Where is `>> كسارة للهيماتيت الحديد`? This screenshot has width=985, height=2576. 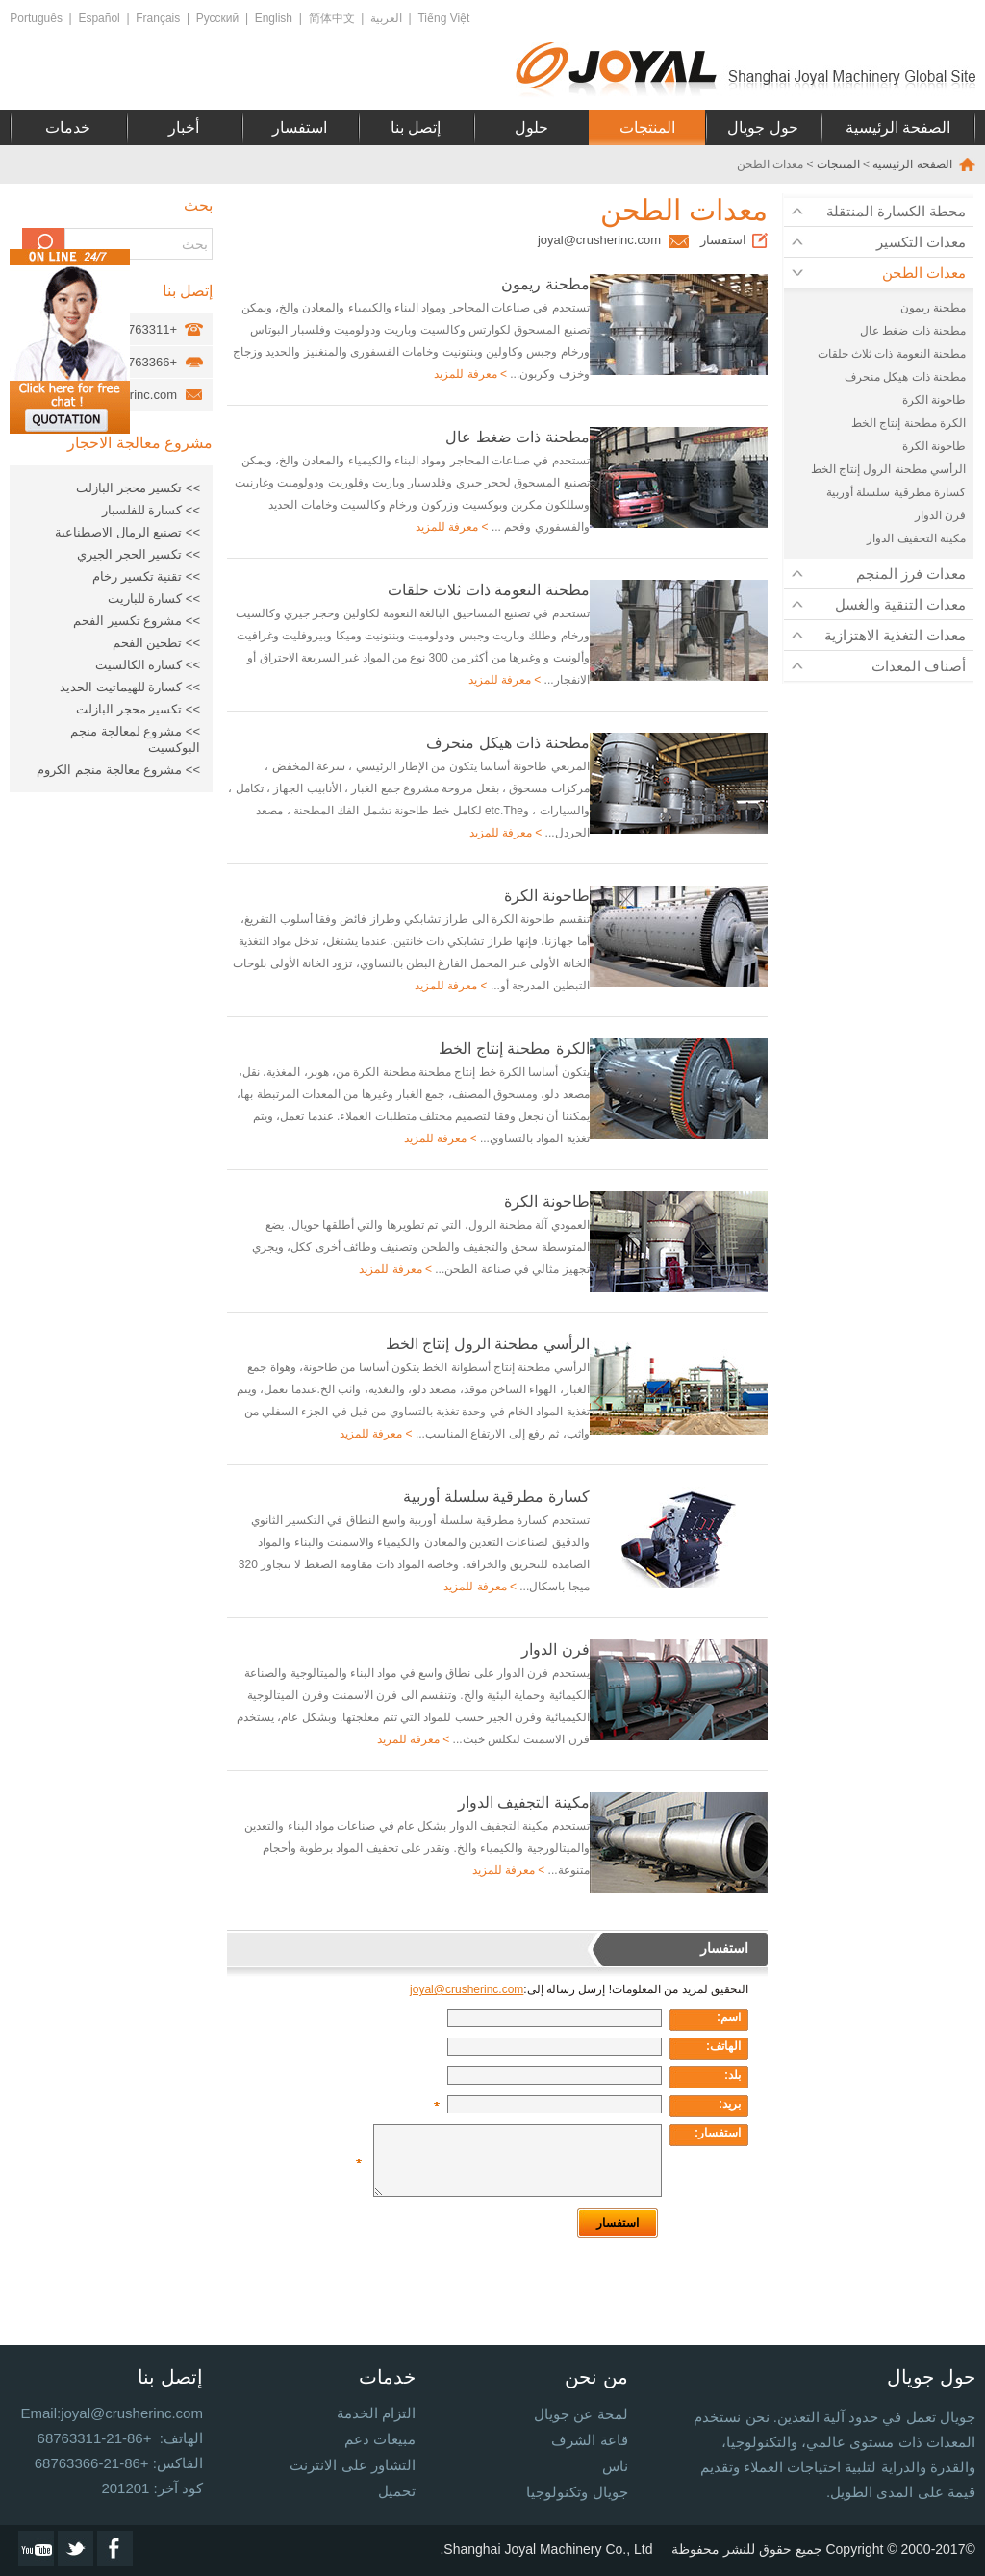
>> كسارة للهيماتيت الحديد is located at coordinates (130, 687).